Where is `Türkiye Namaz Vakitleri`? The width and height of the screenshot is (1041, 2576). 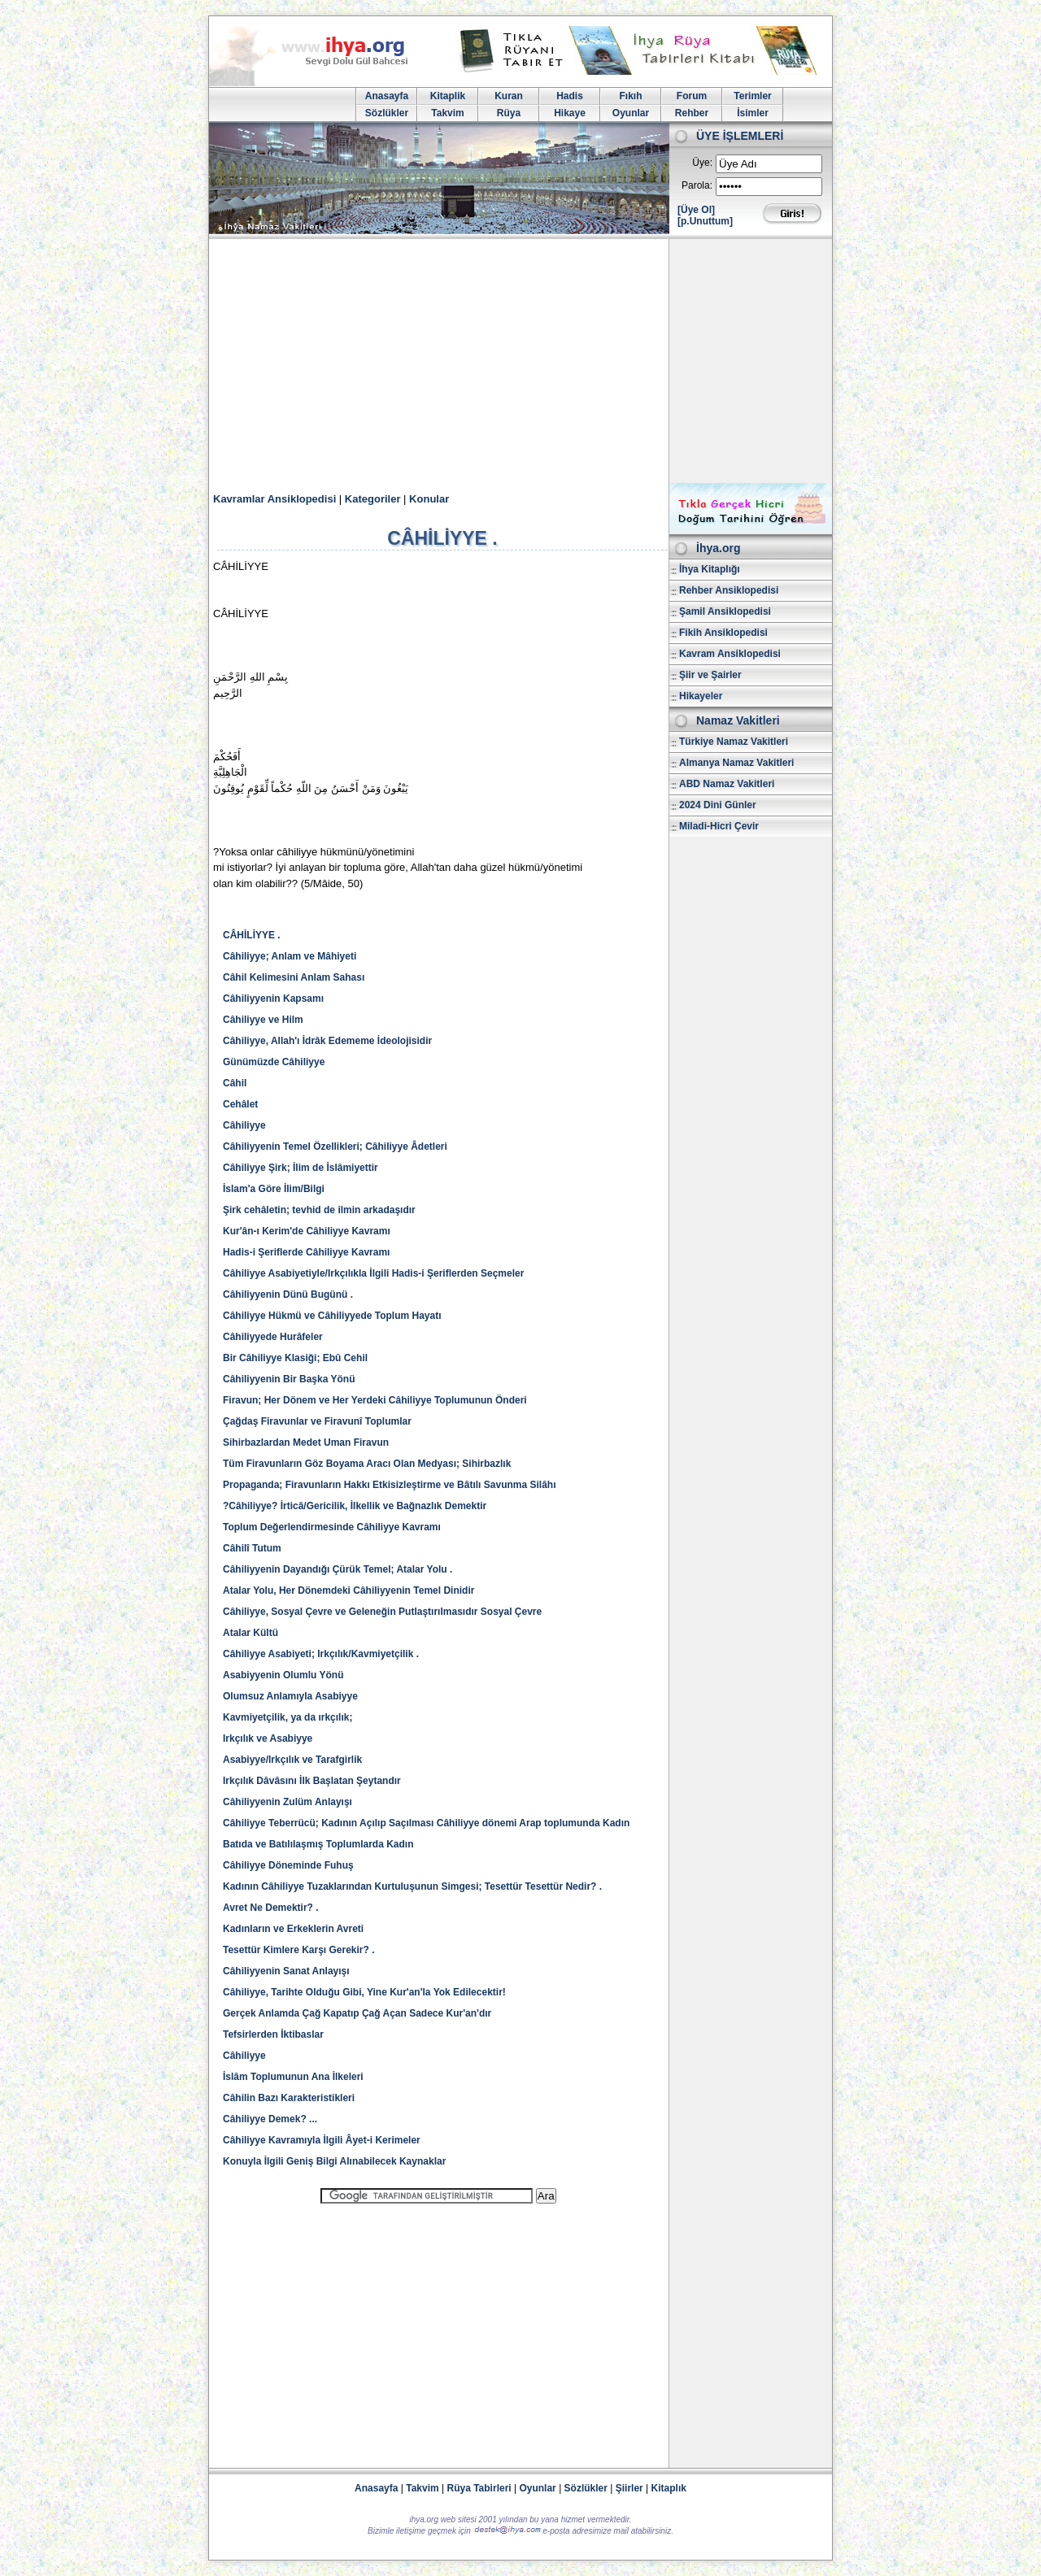
Türkiye Namaz Vakitleri is located at coordinates (733, 741).